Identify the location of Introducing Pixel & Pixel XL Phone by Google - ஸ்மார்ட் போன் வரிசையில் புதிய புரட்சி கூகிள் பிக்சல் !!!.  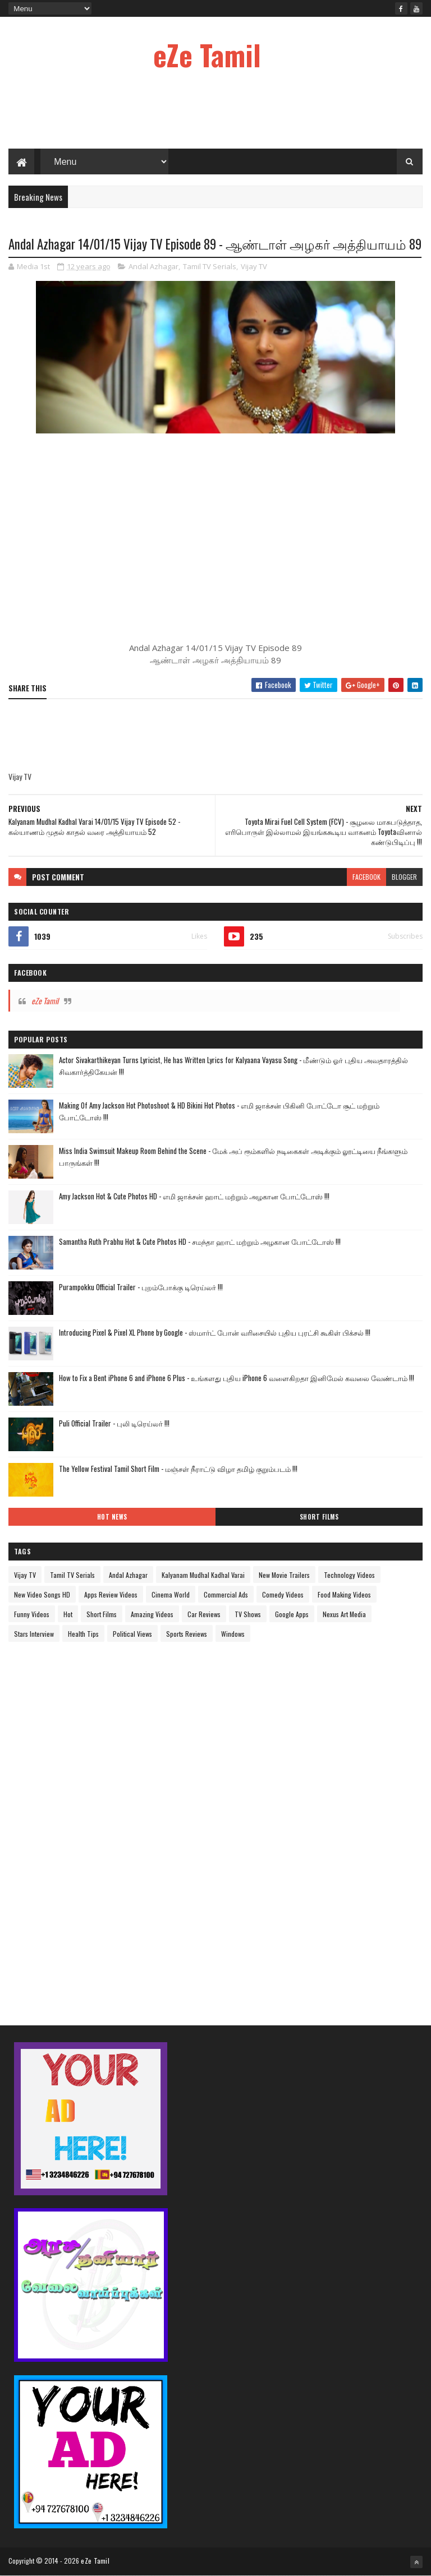
(214, 1332).